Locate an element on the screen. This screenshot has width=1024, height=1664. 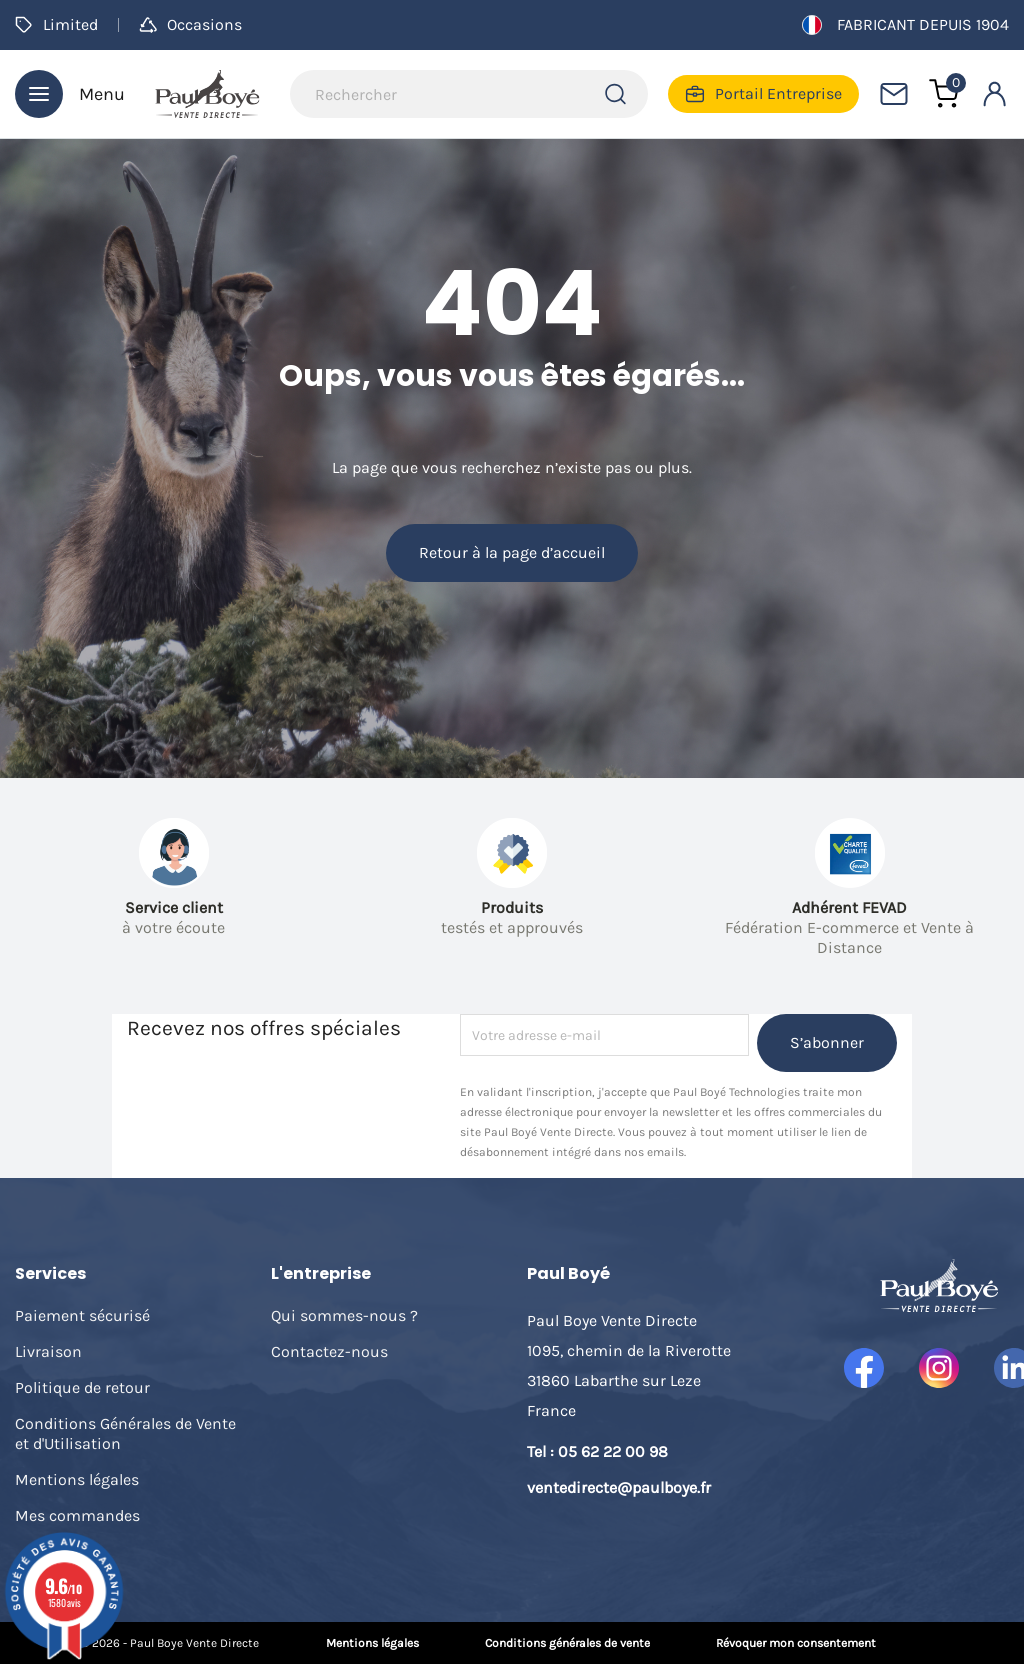
Instagram is located at coordinates (939, 1368).